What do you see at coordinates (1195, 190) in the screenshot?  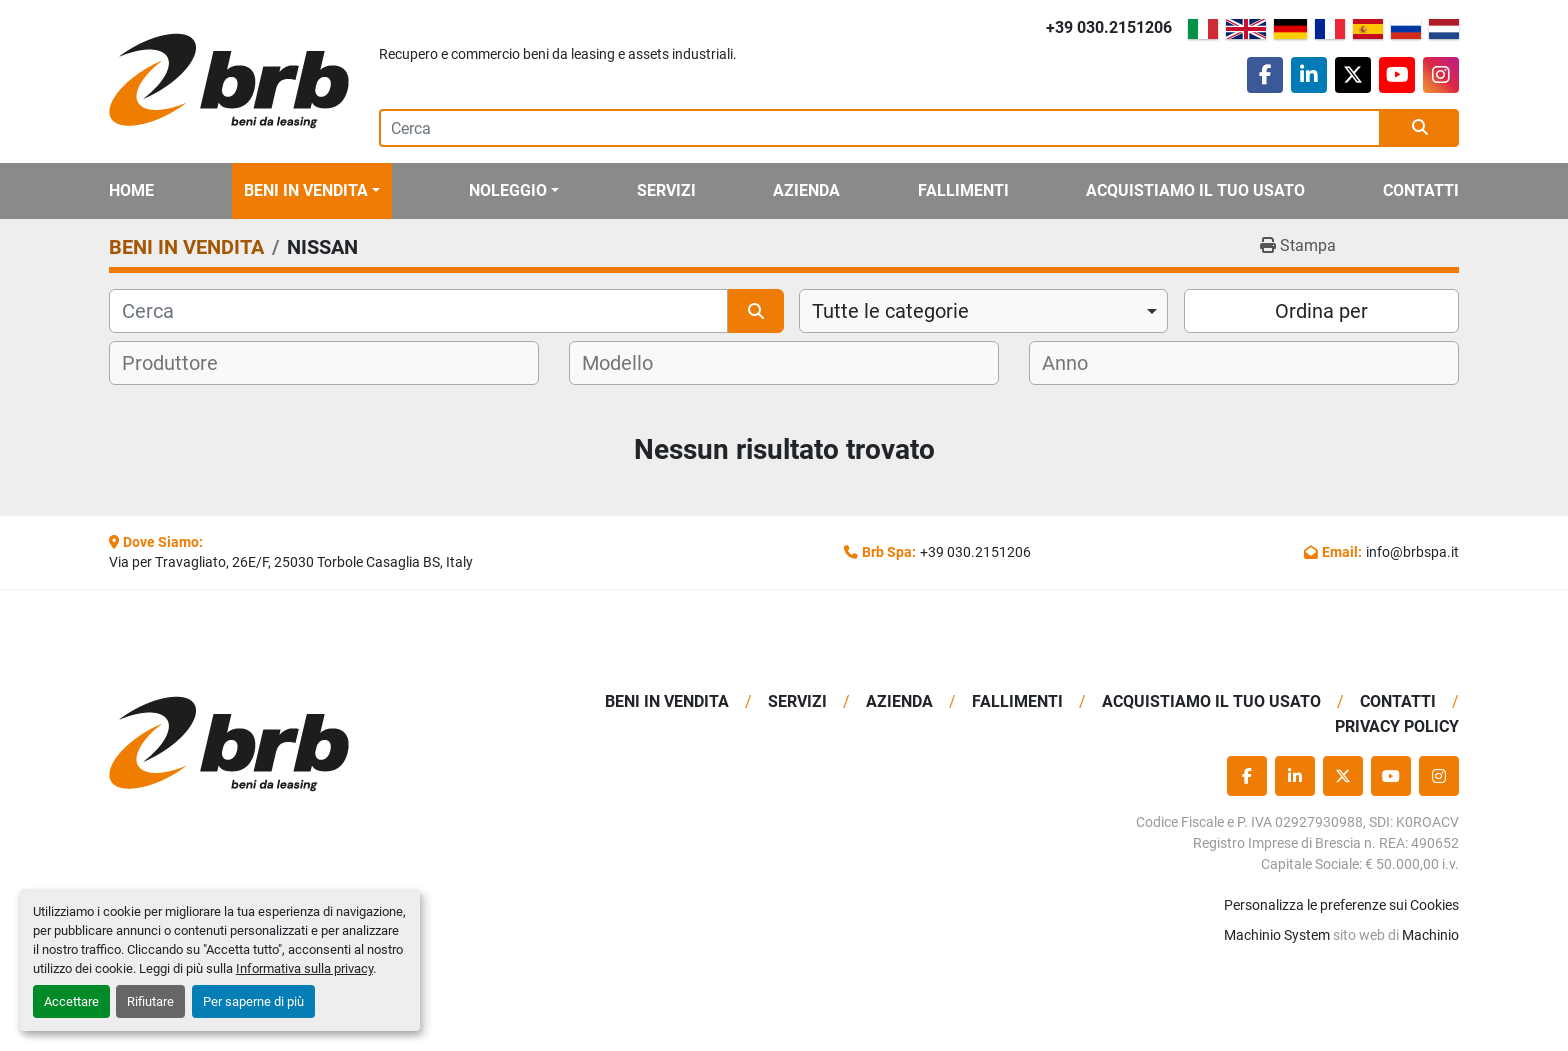 I see `Acquistiamo Il Tuo Usato` at bounding box center [1195, 190].